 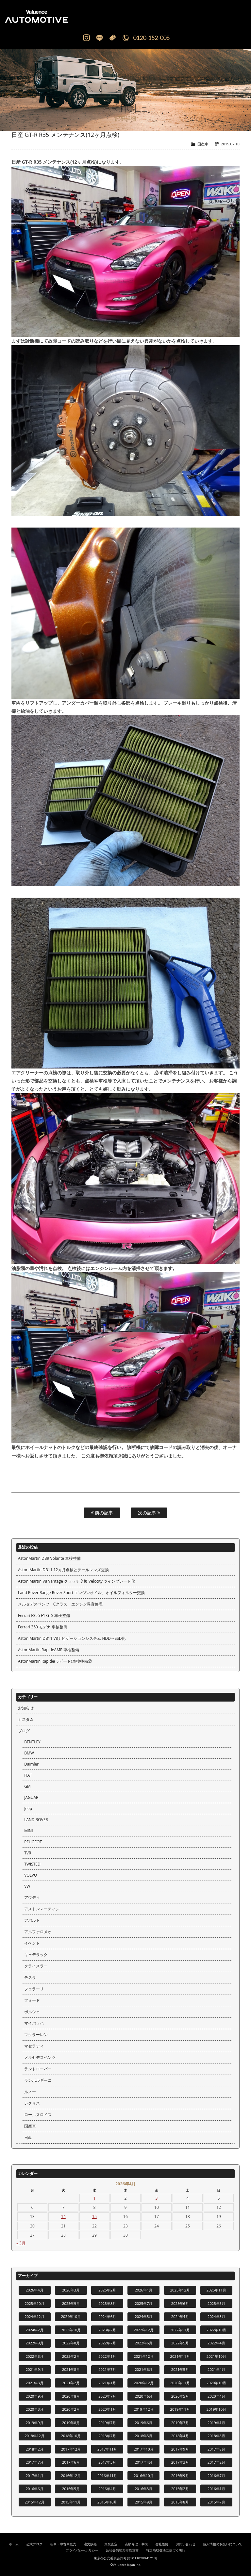 What do you see at coordinates (122, 2550) in the screenshot?
I see `反社会的勢力排除宣言` at bounding box center [122, 2550].